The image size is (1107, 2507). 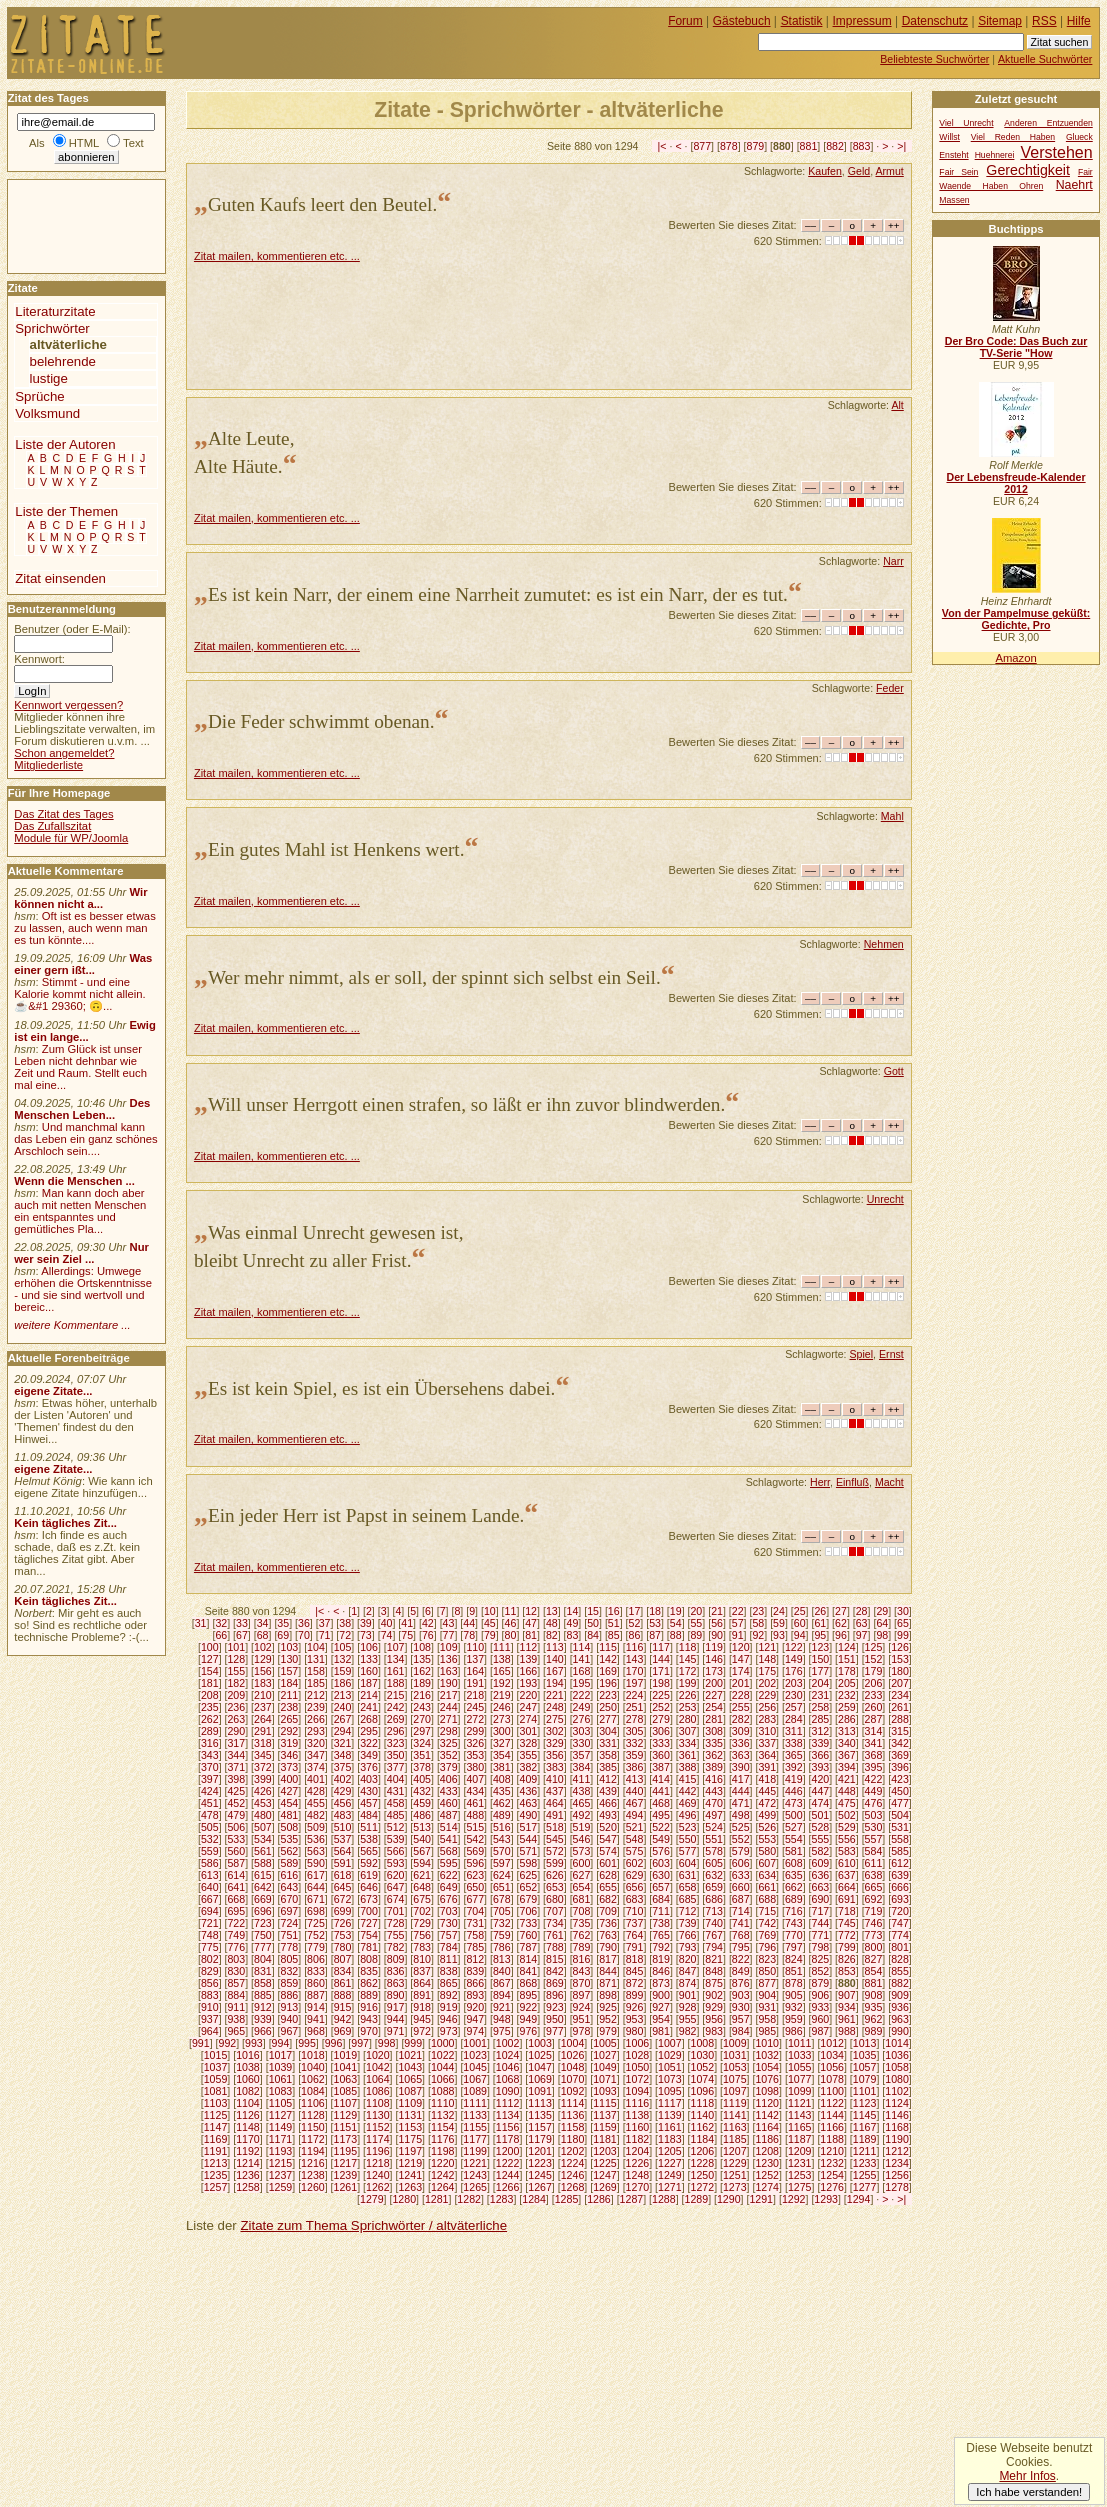 What do you see at coordinates (703, 2043) in the screenshot?
I see `1008` at bounding box center [703, 2043].